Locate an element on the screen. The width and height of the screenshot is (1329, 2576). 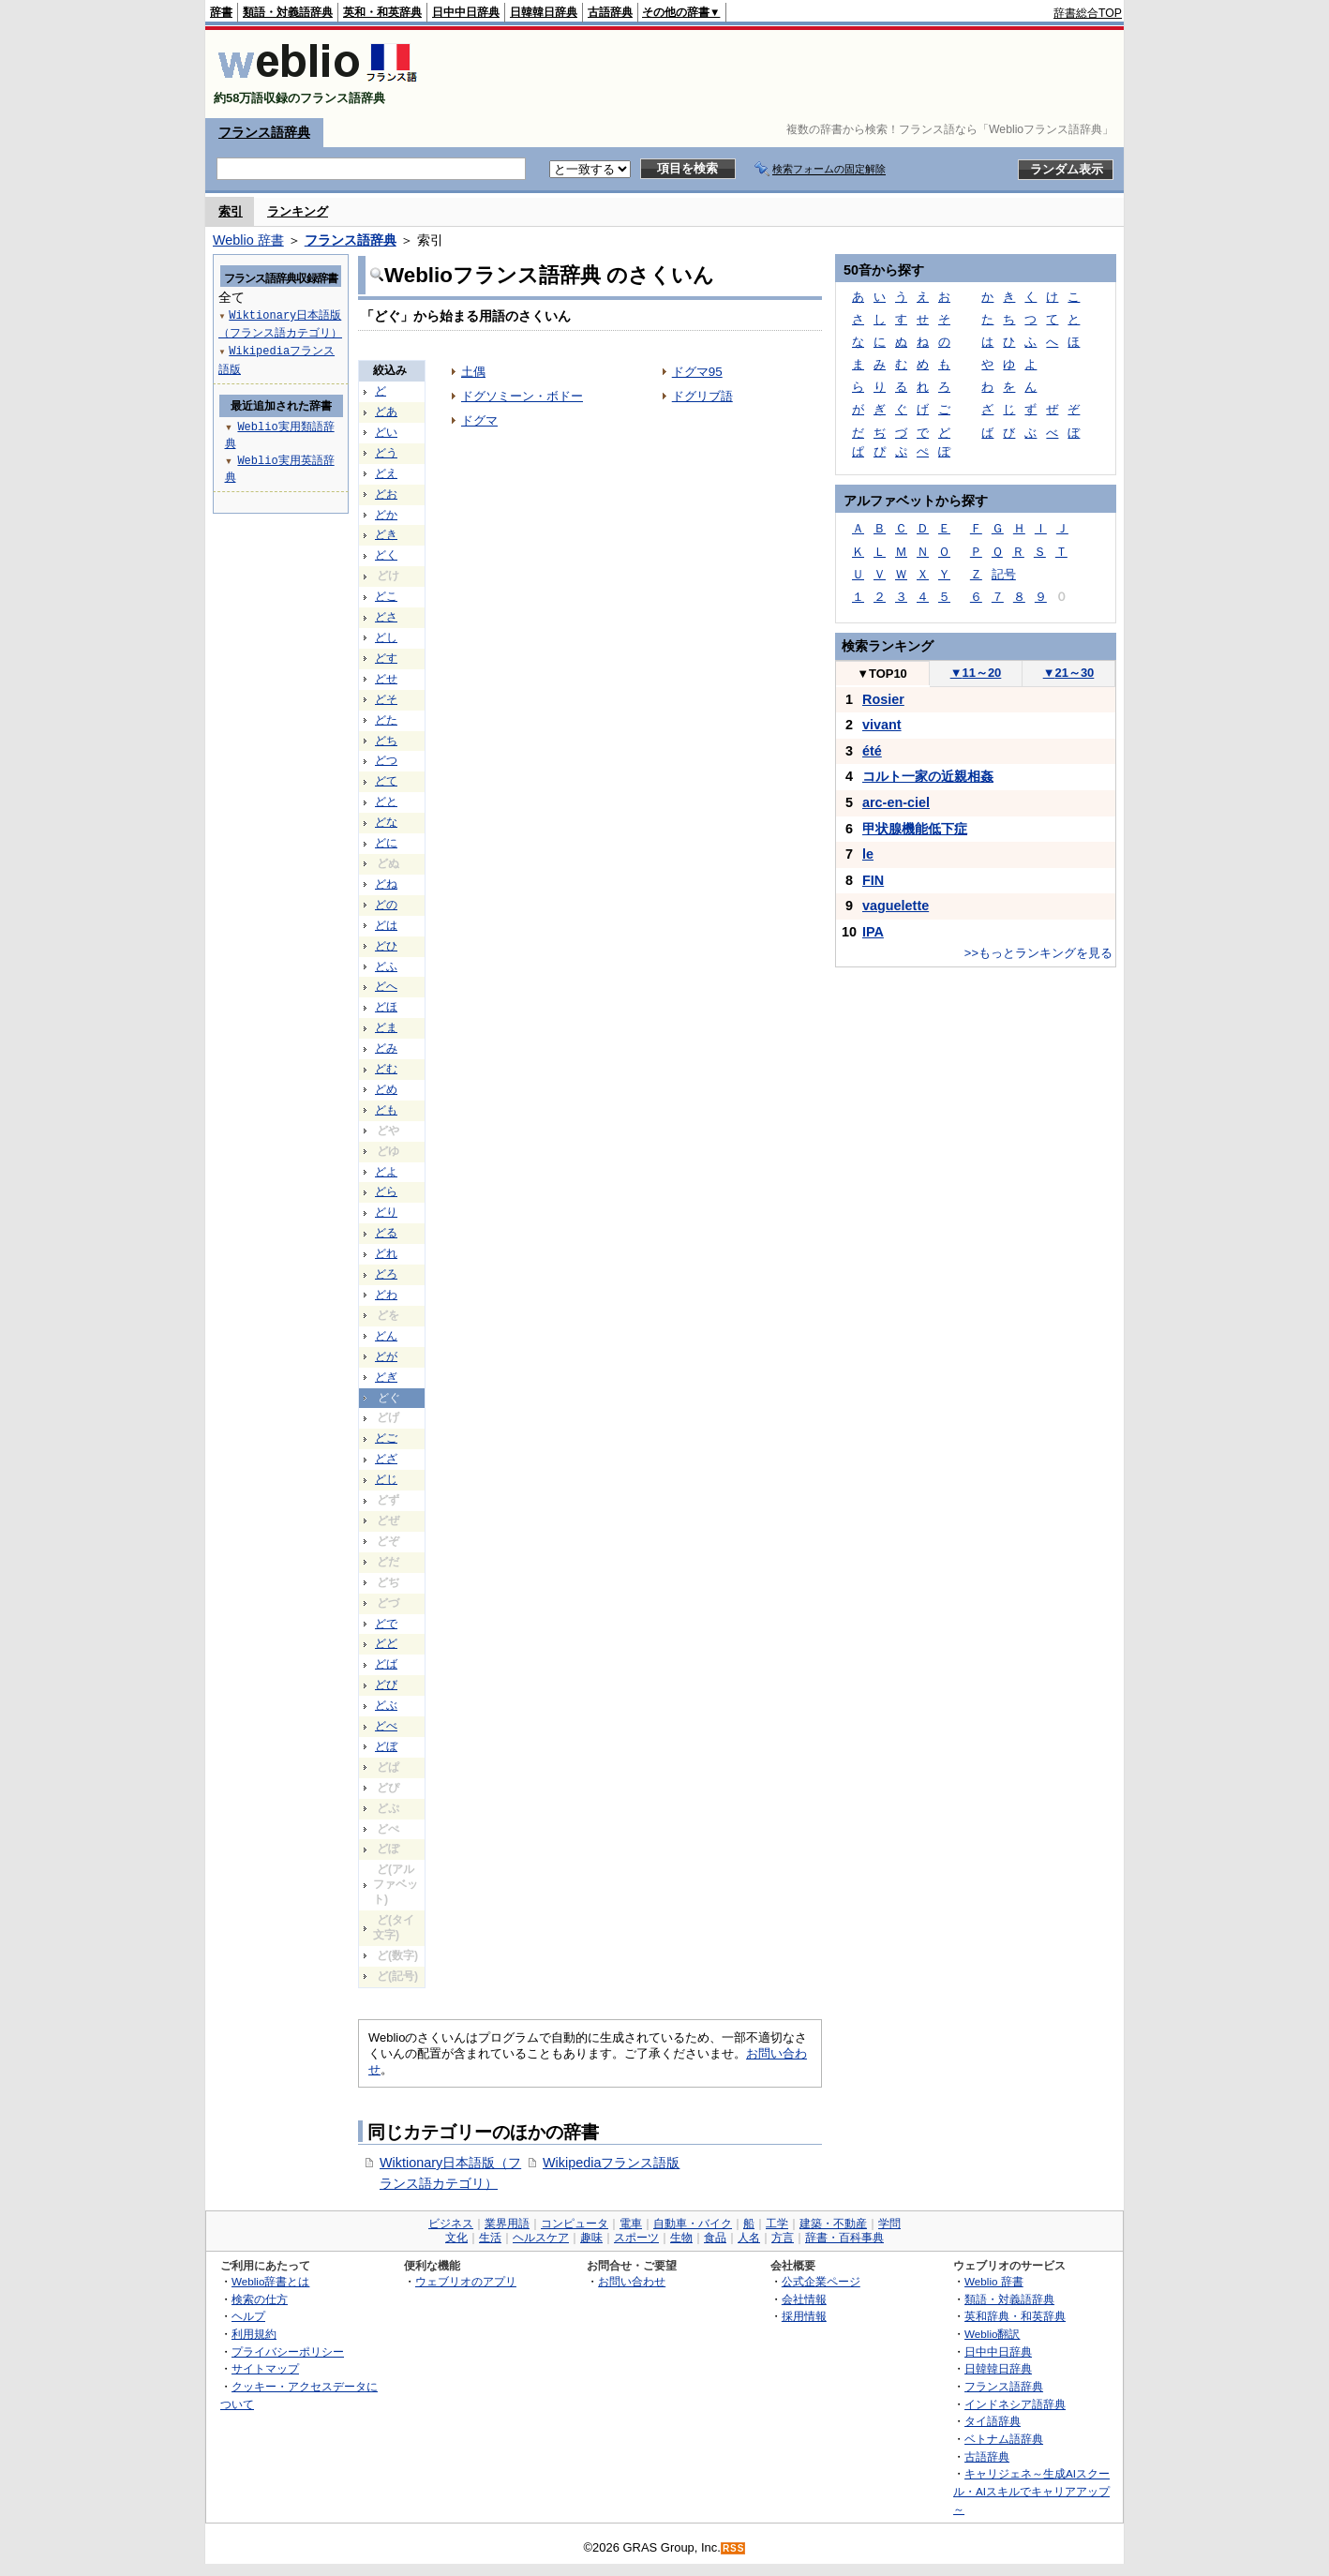
どじ is located at coordinates (386, 1479).